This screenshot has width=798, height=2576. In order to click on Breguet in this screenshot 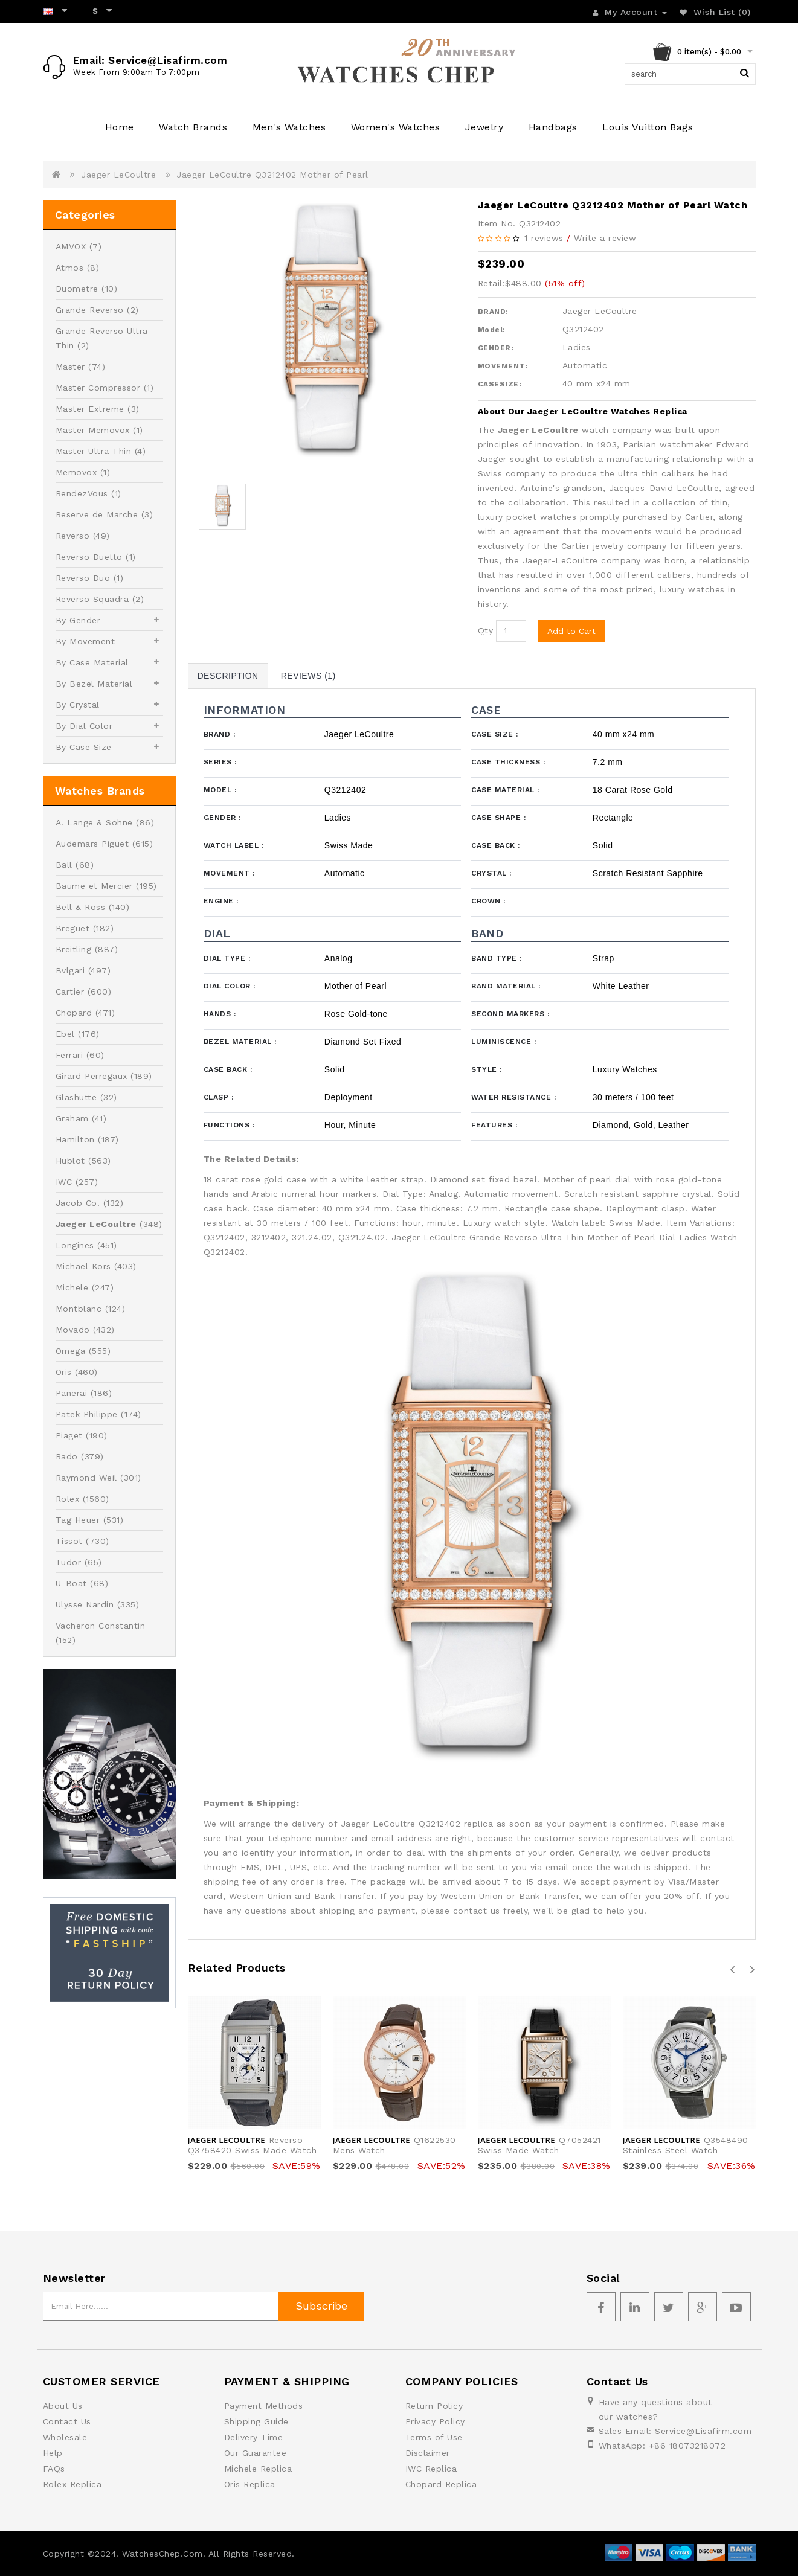, I will do `click(73, 928)`.